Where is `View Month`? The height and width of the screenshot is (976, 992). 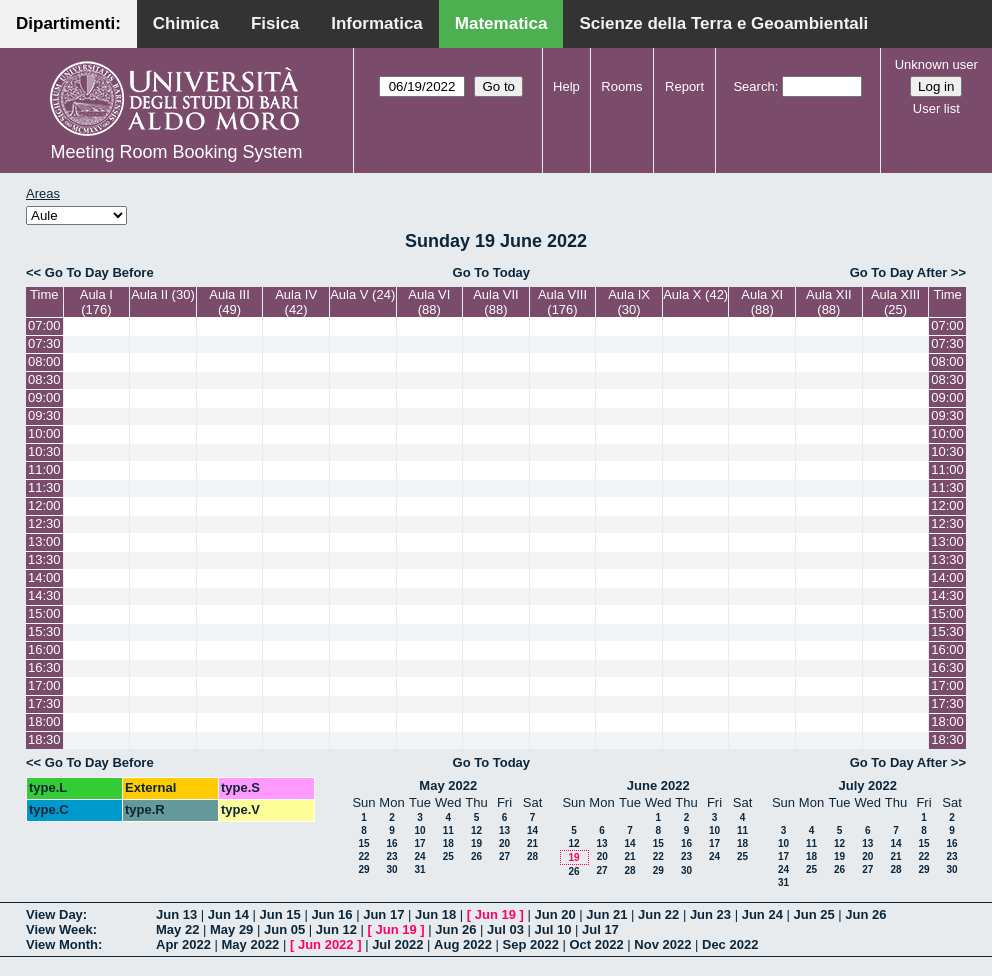
View Month is located at coordinates (62, 944).